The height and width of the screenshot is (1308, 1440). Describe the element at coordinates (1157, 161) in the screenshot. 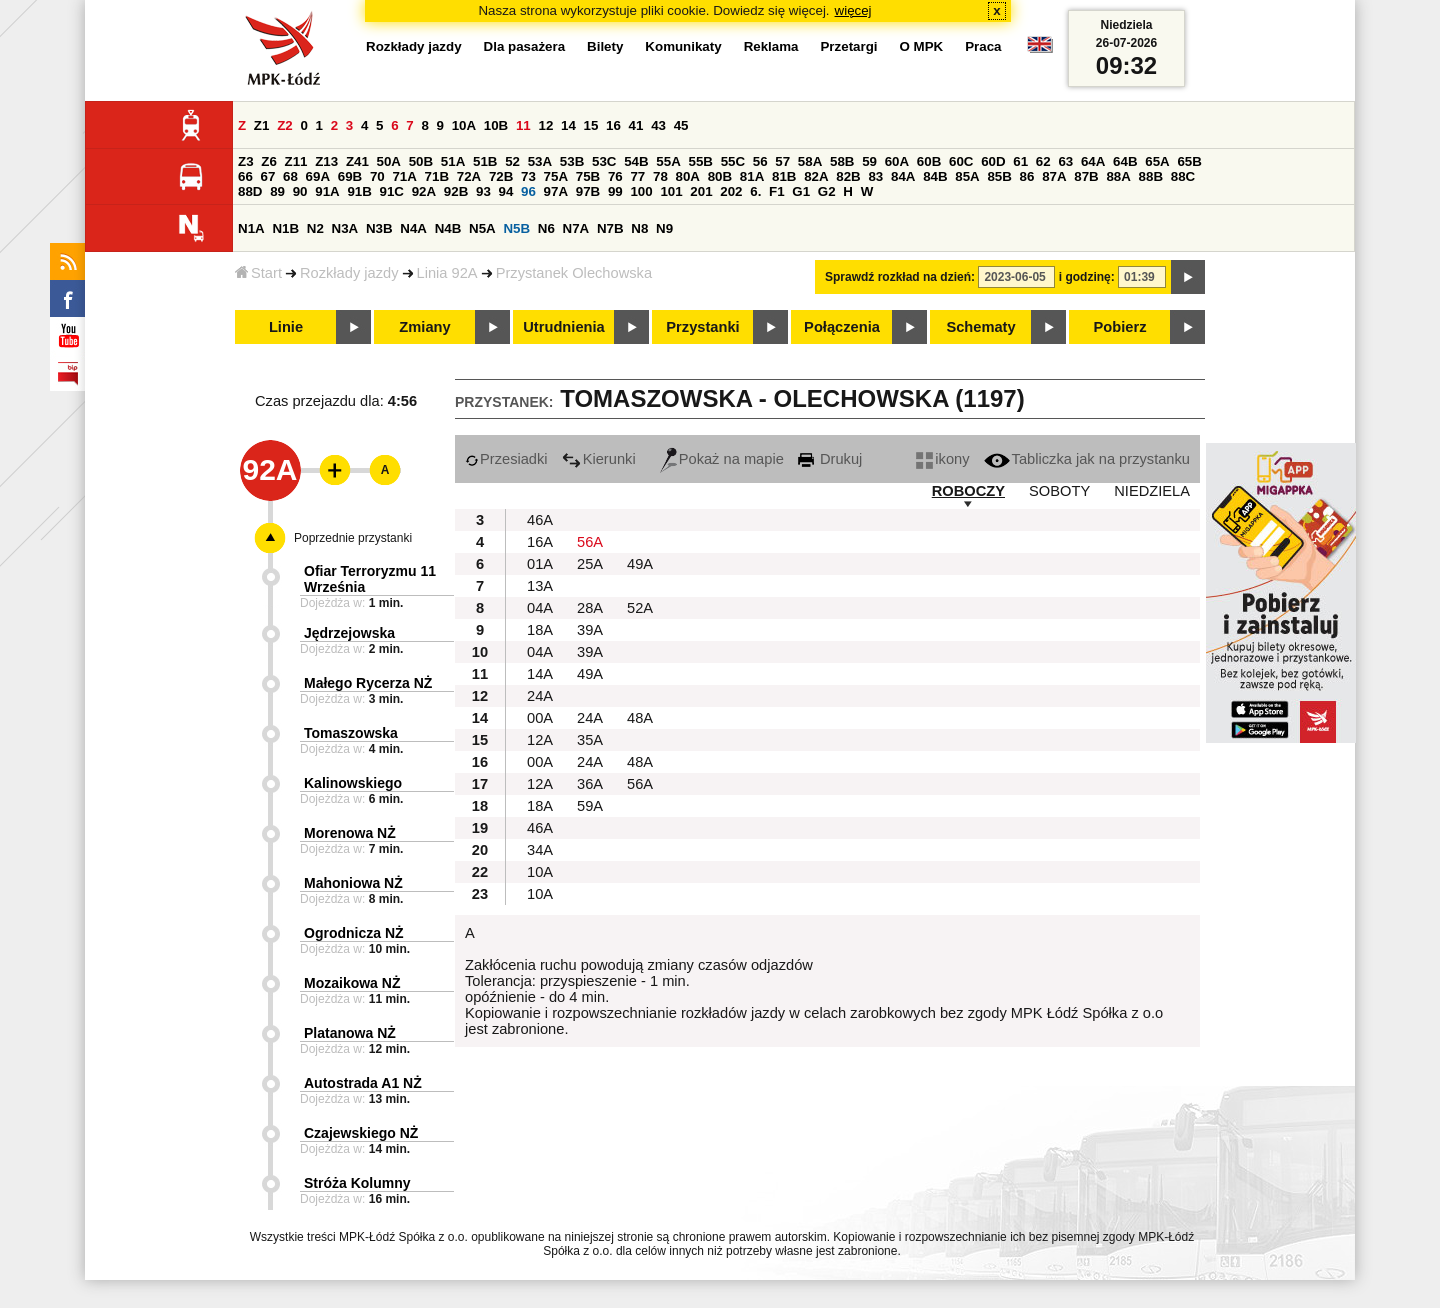

I see `65A` at that location.